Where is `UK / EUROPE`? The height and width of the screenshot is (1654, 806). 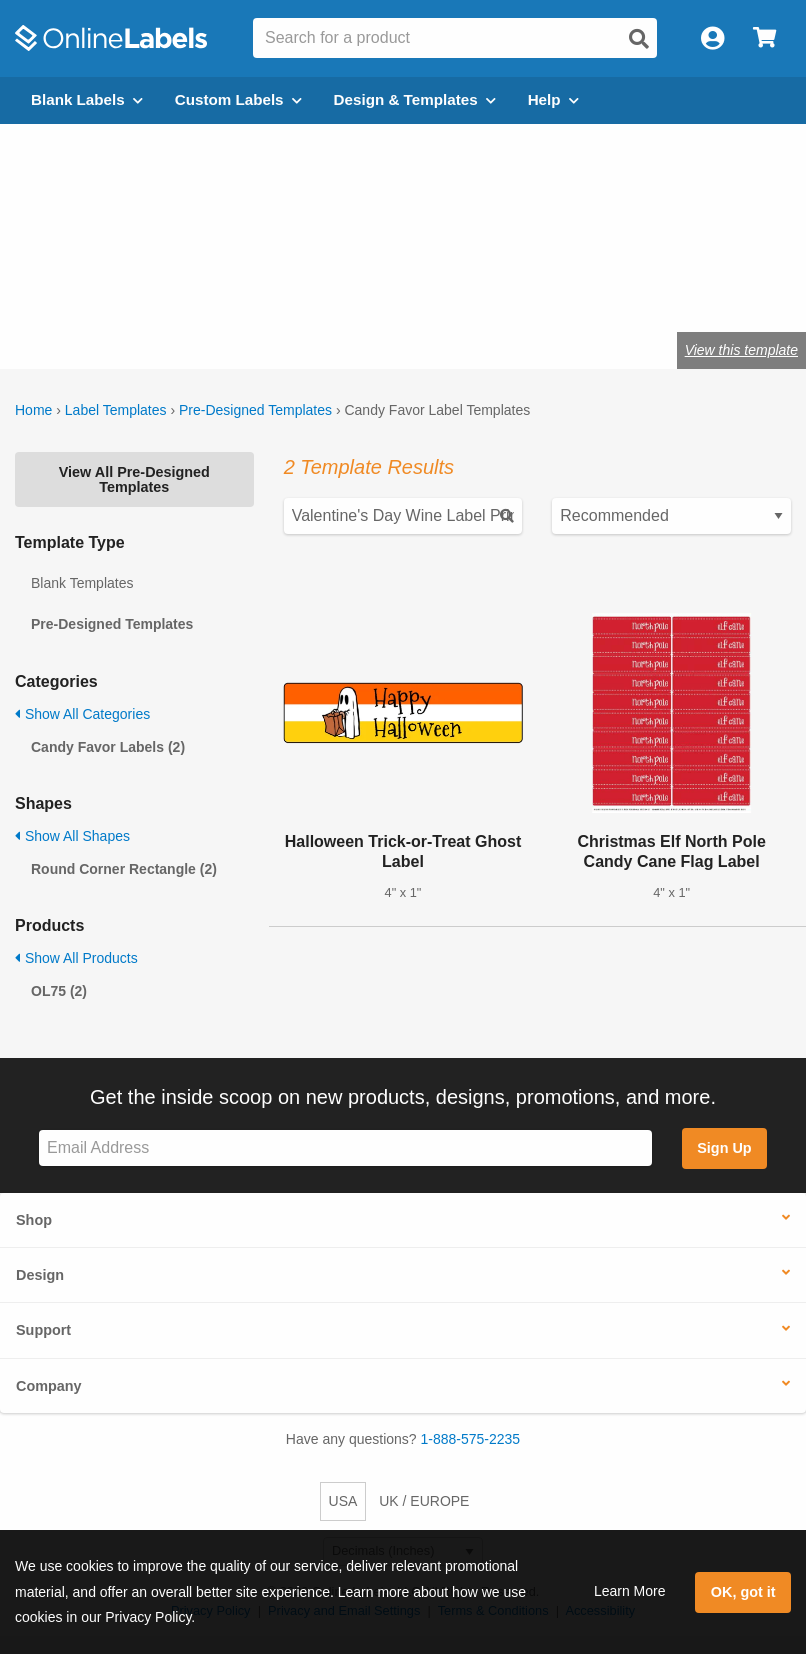
UK / EUROPE is located at coordinates (424, 1501).